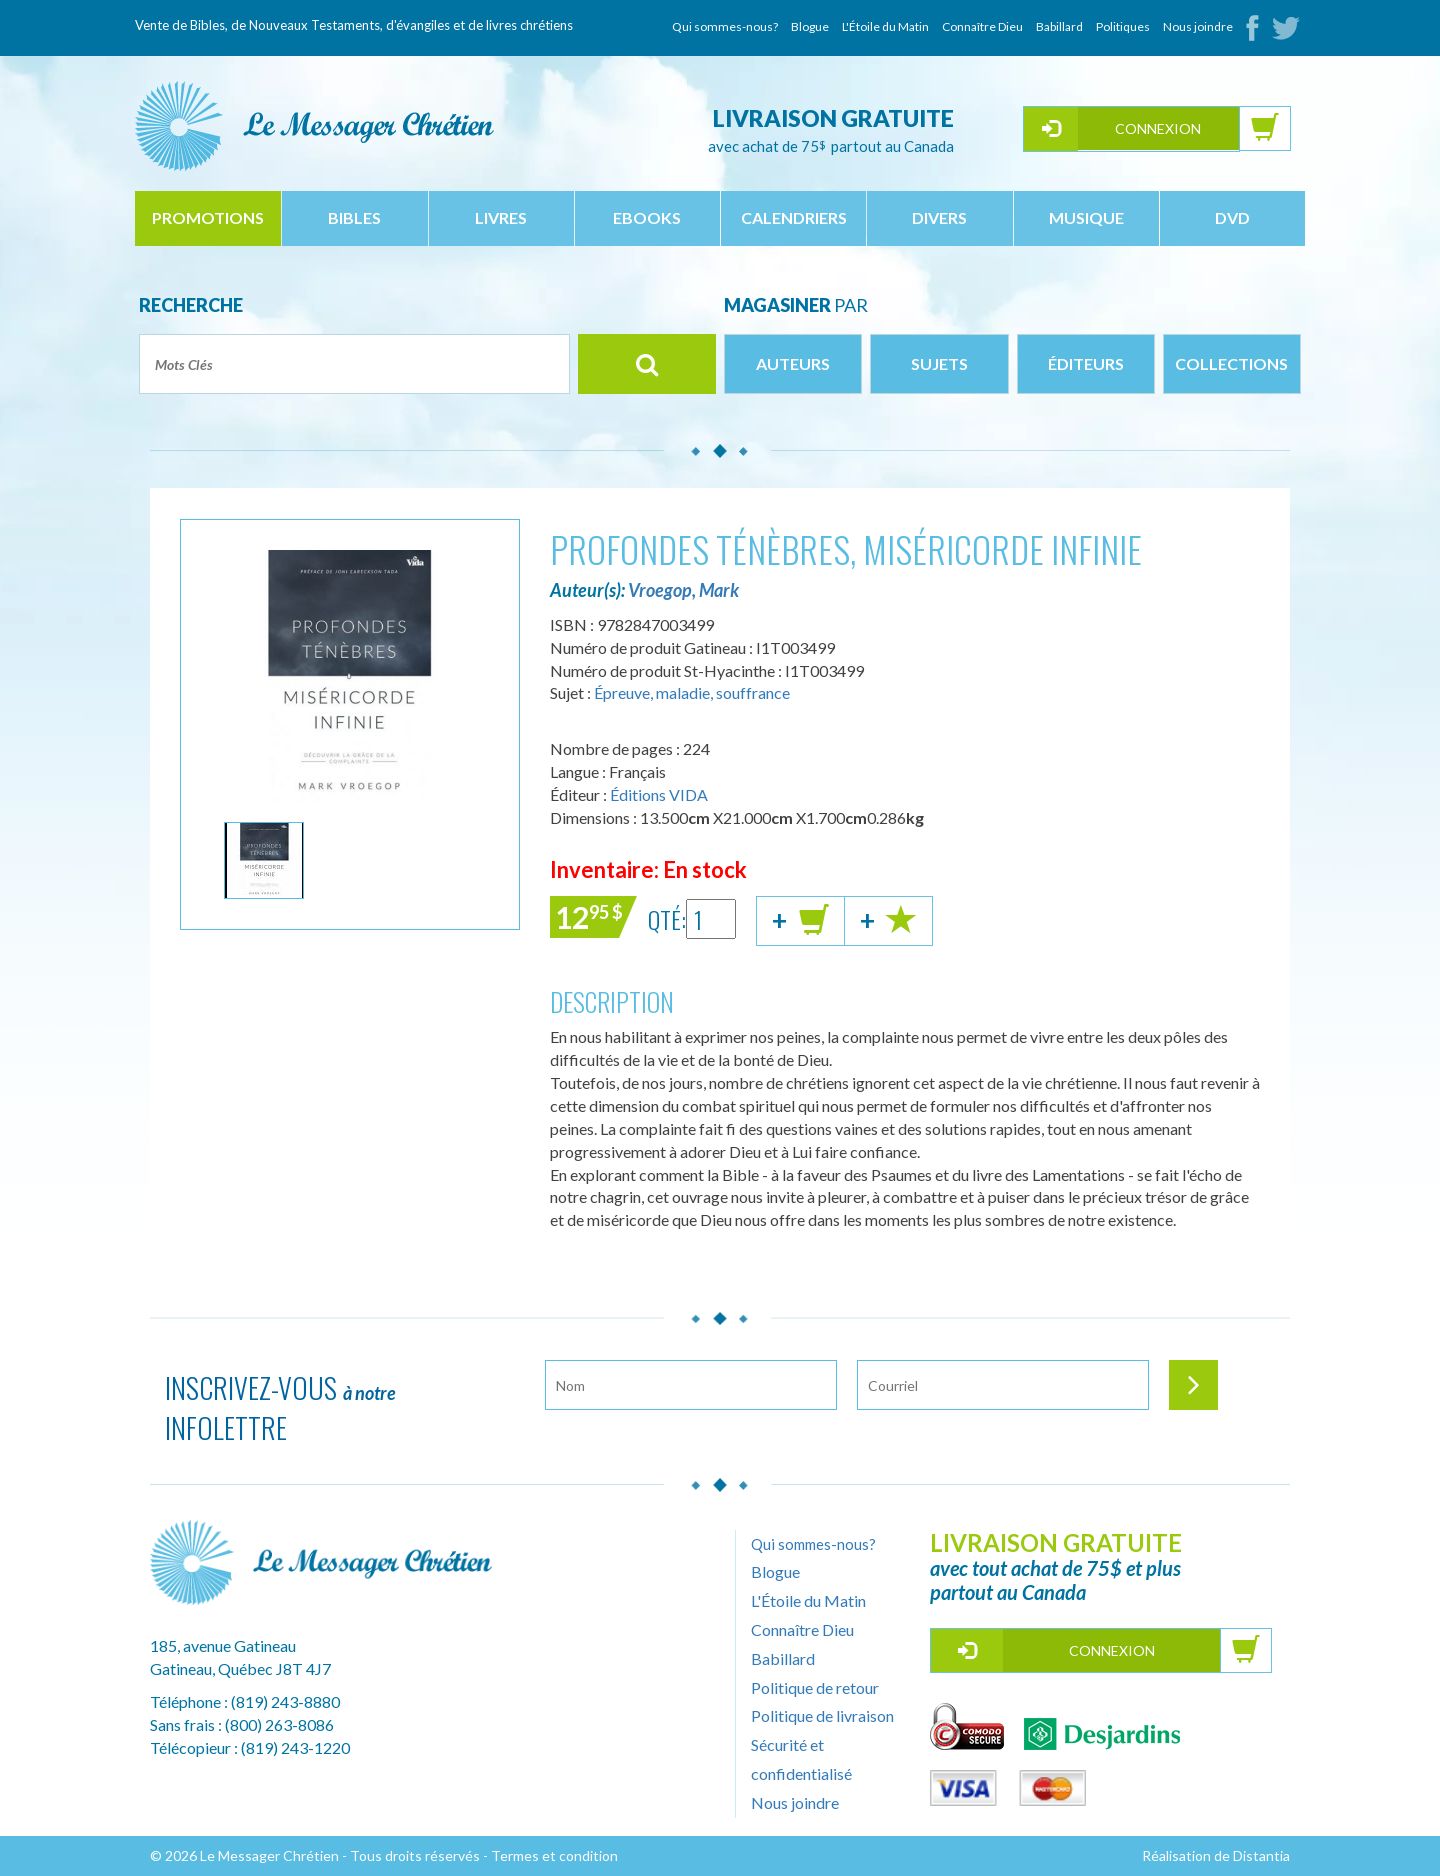 This screenshot has width=1440, height=1876. I want to click on Termes et condition, so click(554, 1855).